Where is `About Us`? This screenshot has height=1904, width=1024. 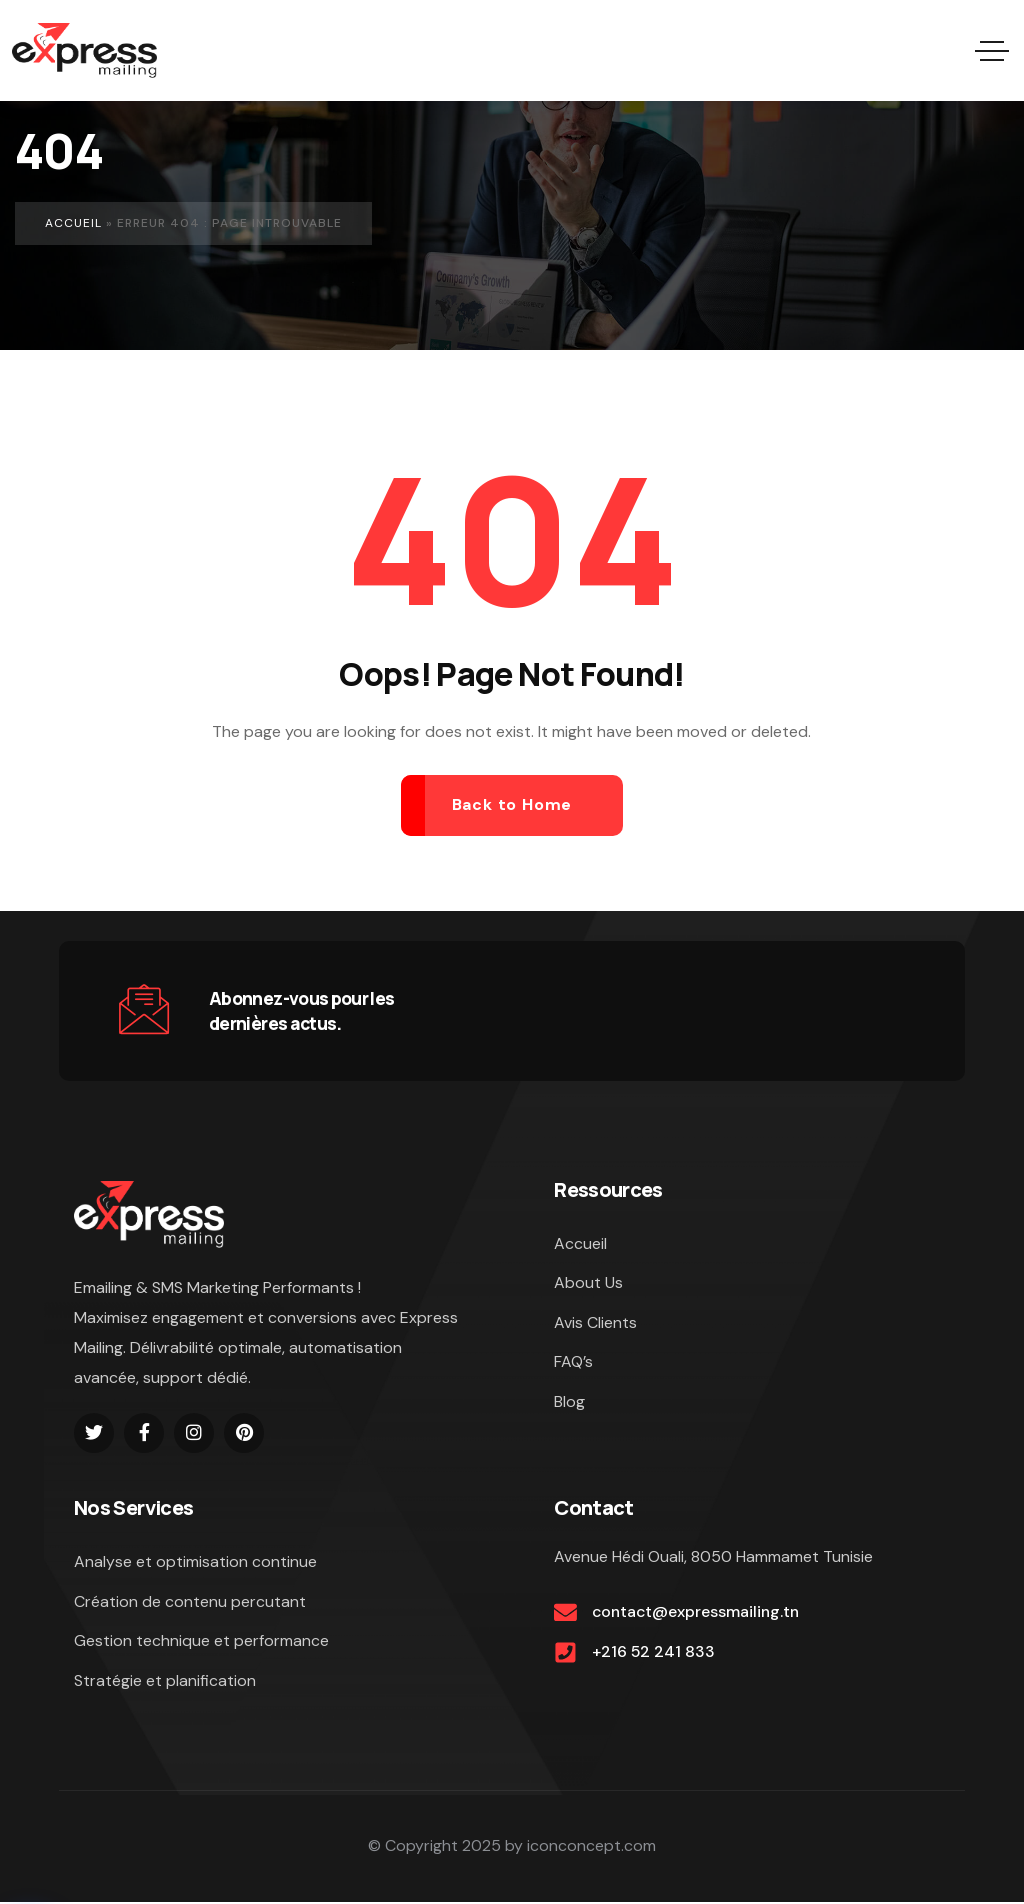 About Us is located at coordinates (588, 1283).